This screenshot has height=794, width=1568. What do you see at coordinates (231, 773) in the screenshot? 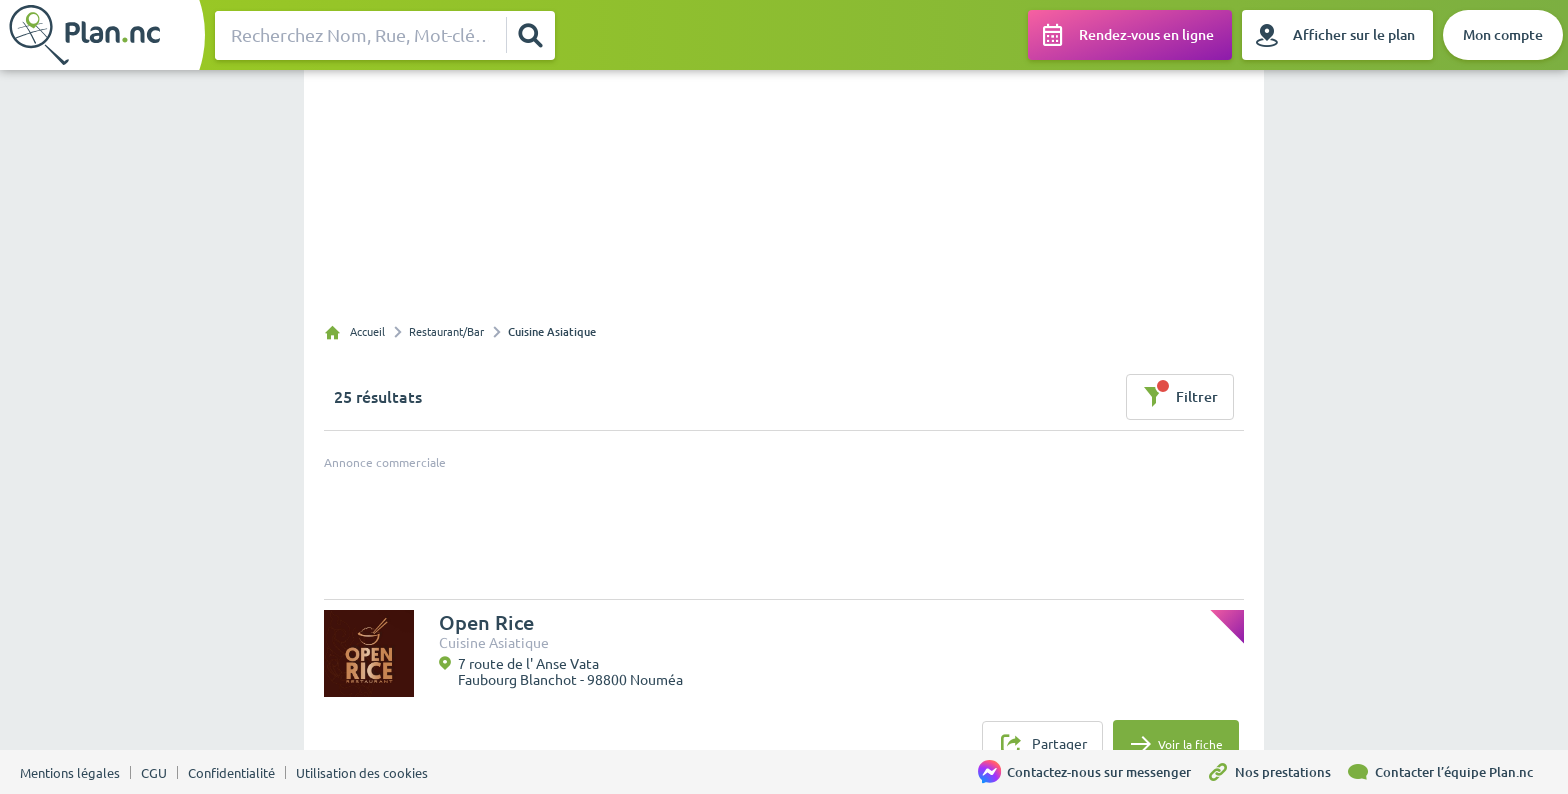
I see `Confidentialité` at bounding box center [231, 773].